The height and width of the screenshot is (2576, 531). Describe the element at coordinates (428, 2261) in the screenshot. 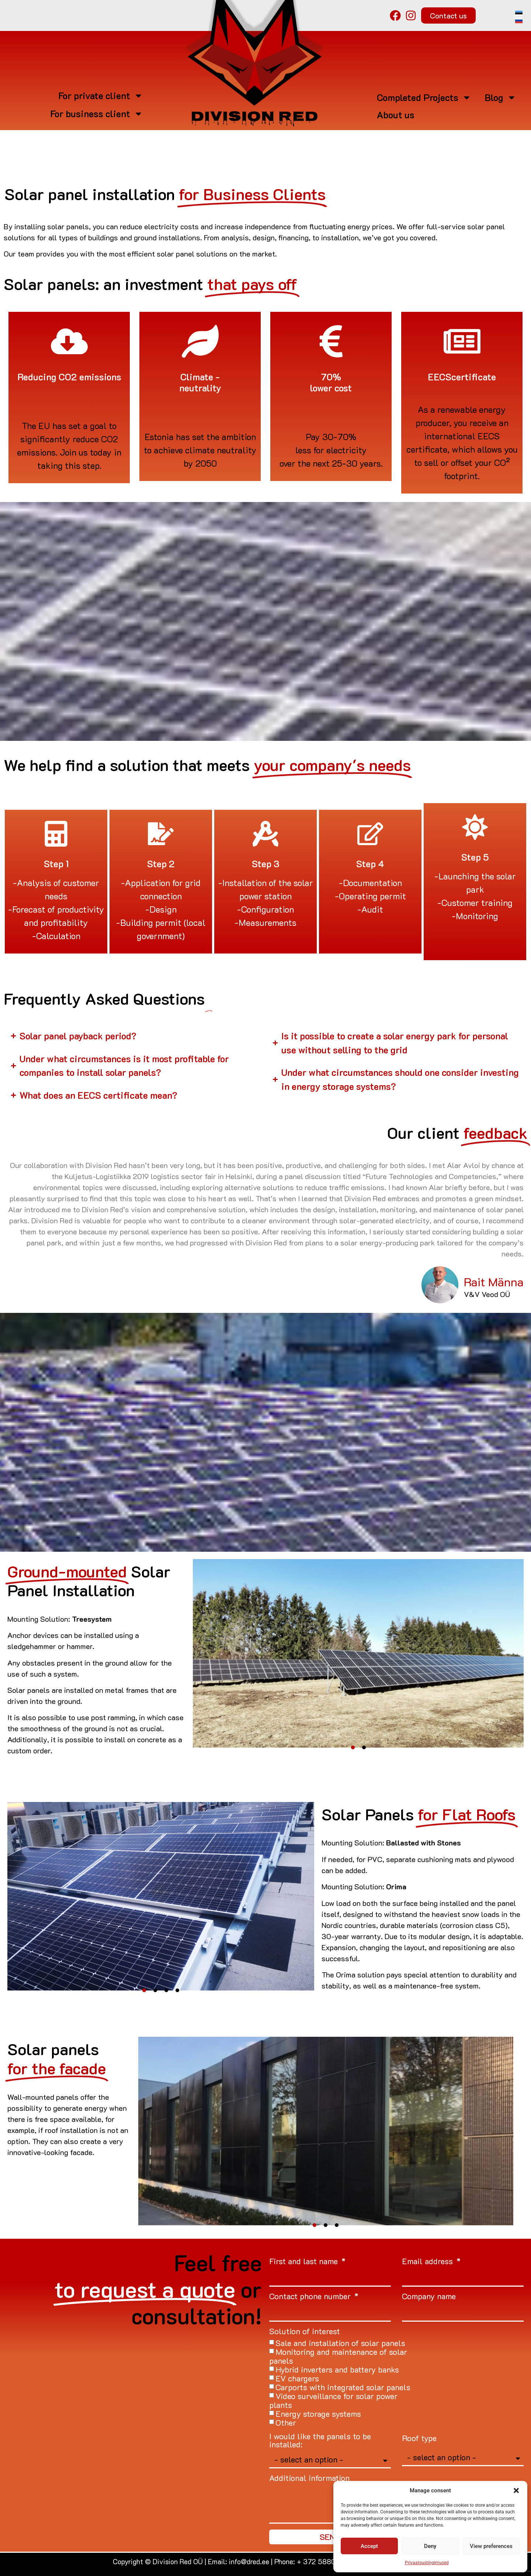

I see `Email address` at that location.